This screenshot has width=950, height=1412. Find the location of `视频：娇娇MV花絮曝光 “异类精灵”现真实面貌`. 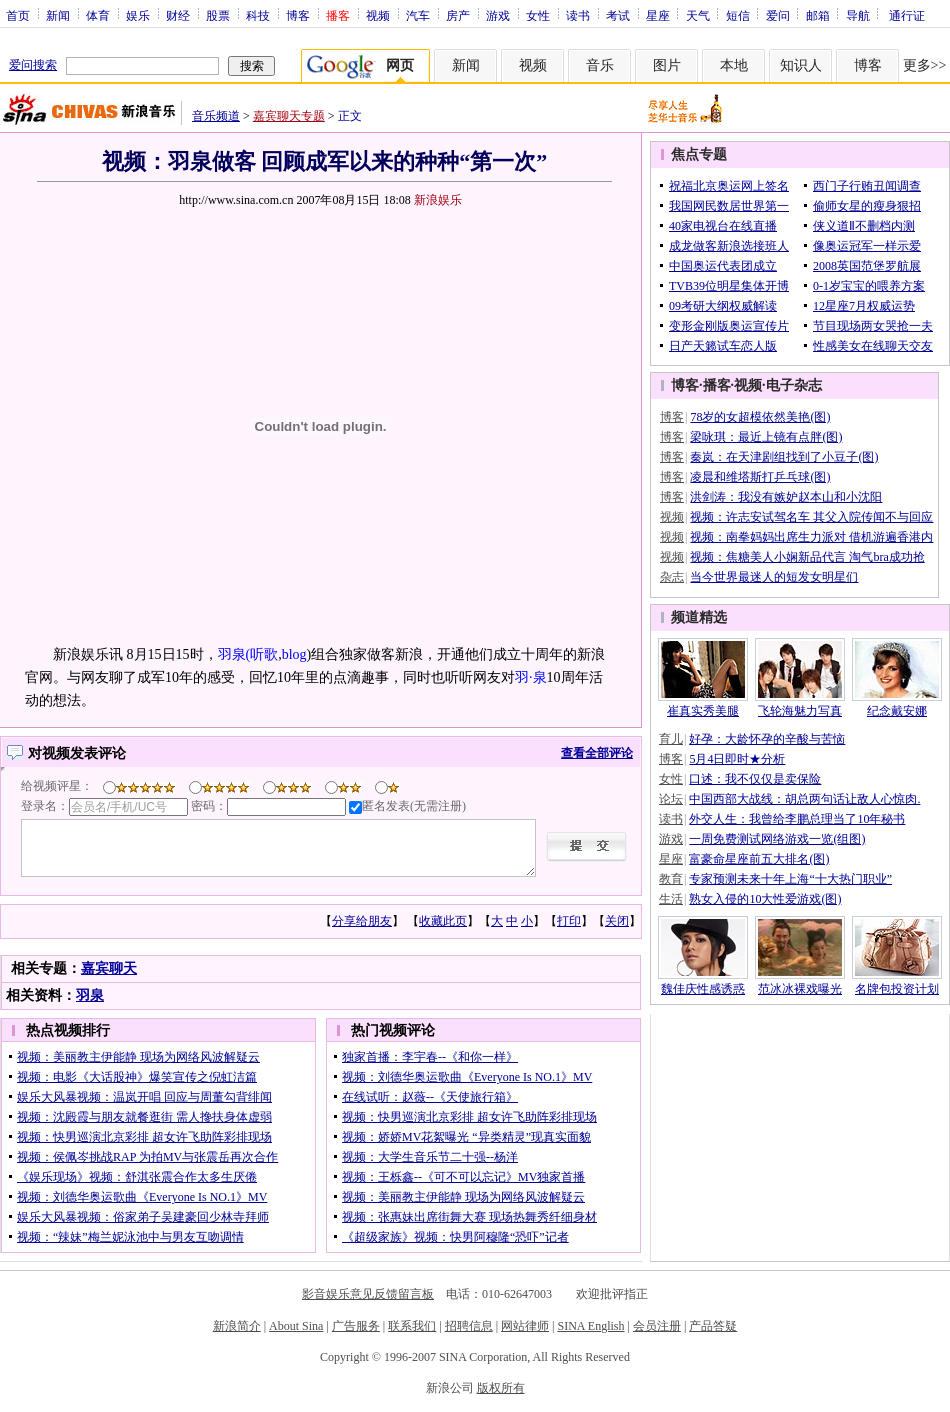

视频：娇娇MV花絮曝光 “异类精灵”现真实面貌 is located at coordinates (466, 1137).